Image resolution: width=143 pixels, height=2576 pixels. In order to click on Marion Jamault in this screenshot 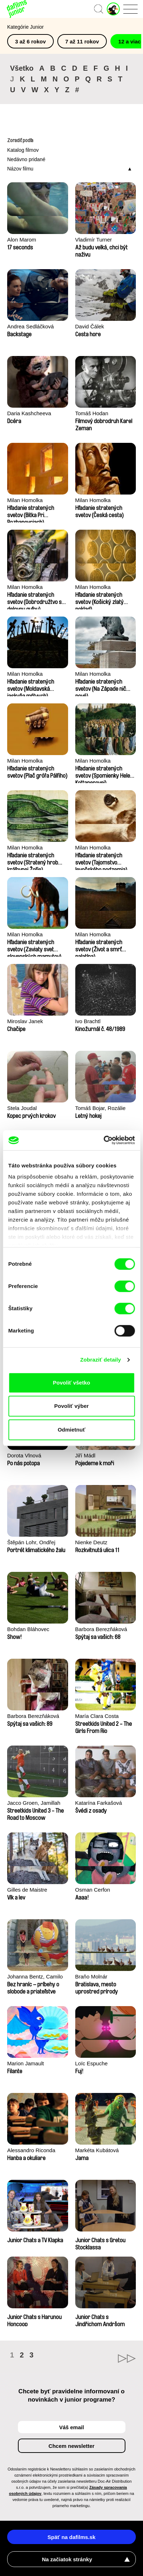, I will do `click(25, 2063)`.